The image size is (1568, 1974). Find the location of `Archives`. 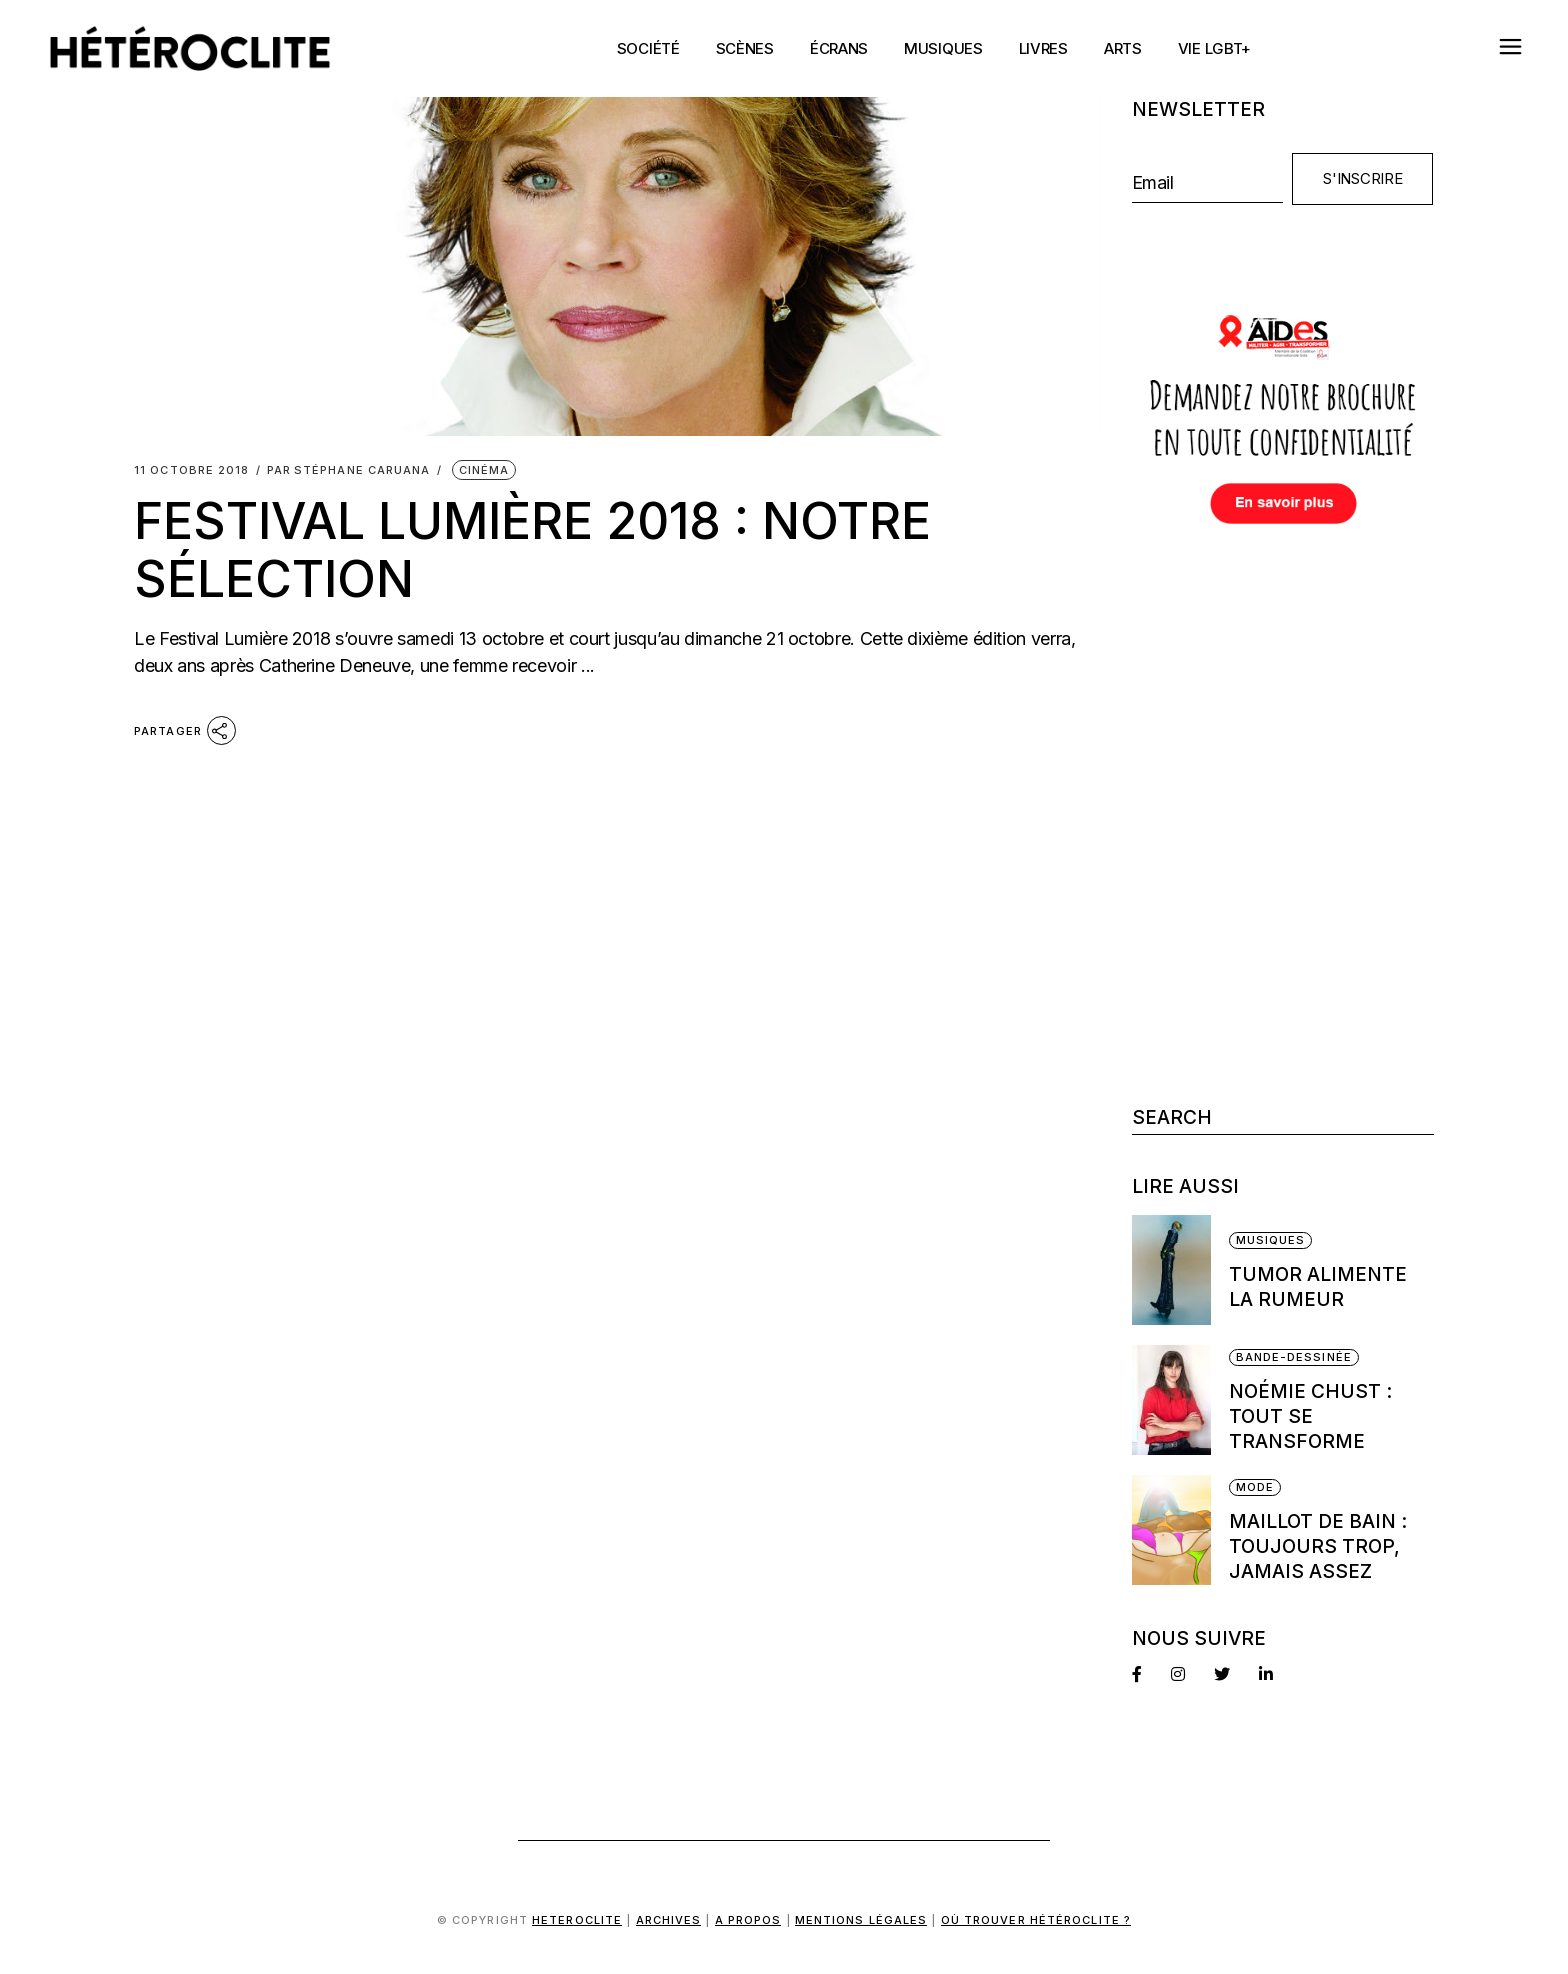

Archives is located at coordinates (669, 1920).